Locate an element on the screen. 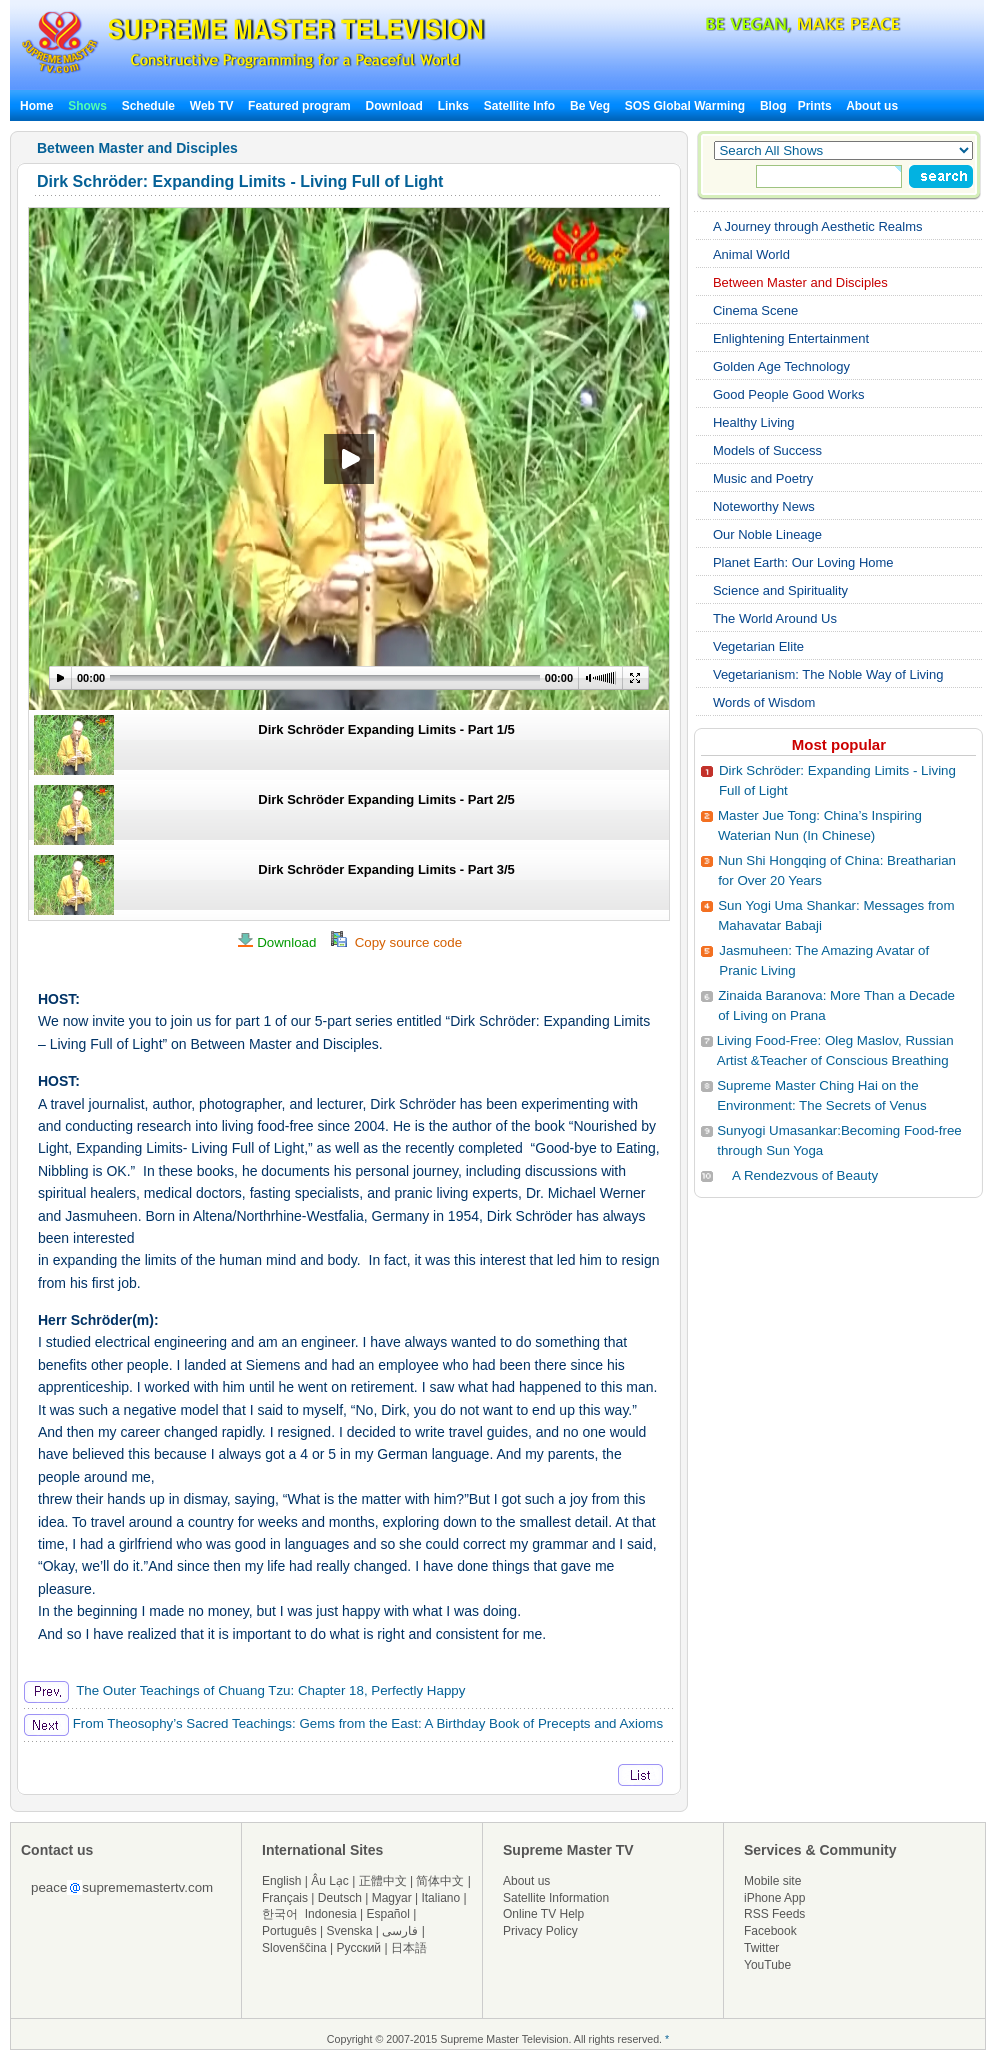  Français is located at coordinates (285, 1898).